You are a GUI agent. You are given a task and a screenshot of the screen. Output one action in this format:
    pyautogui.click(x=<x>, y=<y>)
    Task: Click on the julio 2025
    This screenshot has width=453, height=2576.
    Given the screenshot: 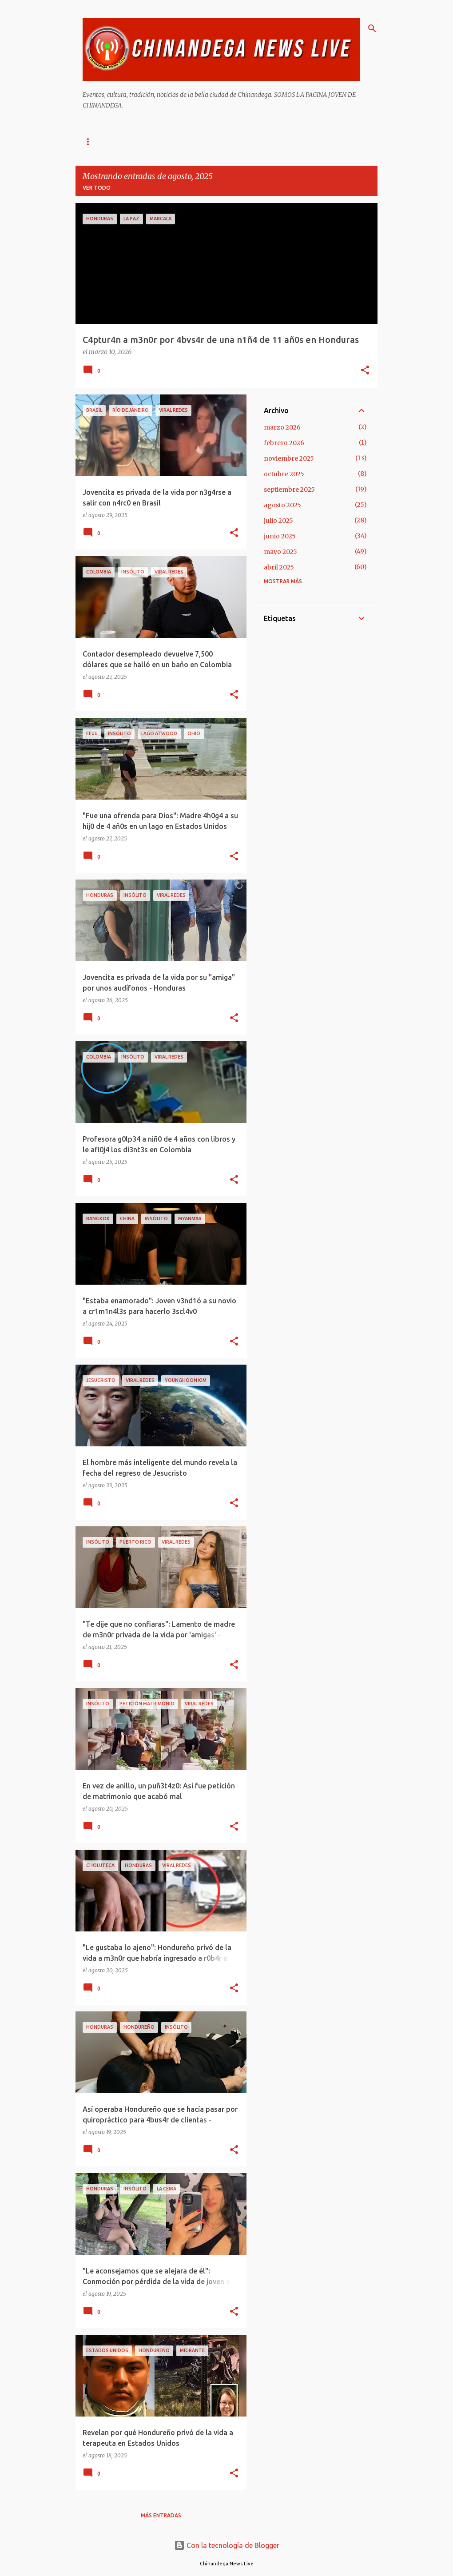 What is the action you would take?
    pyautogui.click(x=278, y=521)
    